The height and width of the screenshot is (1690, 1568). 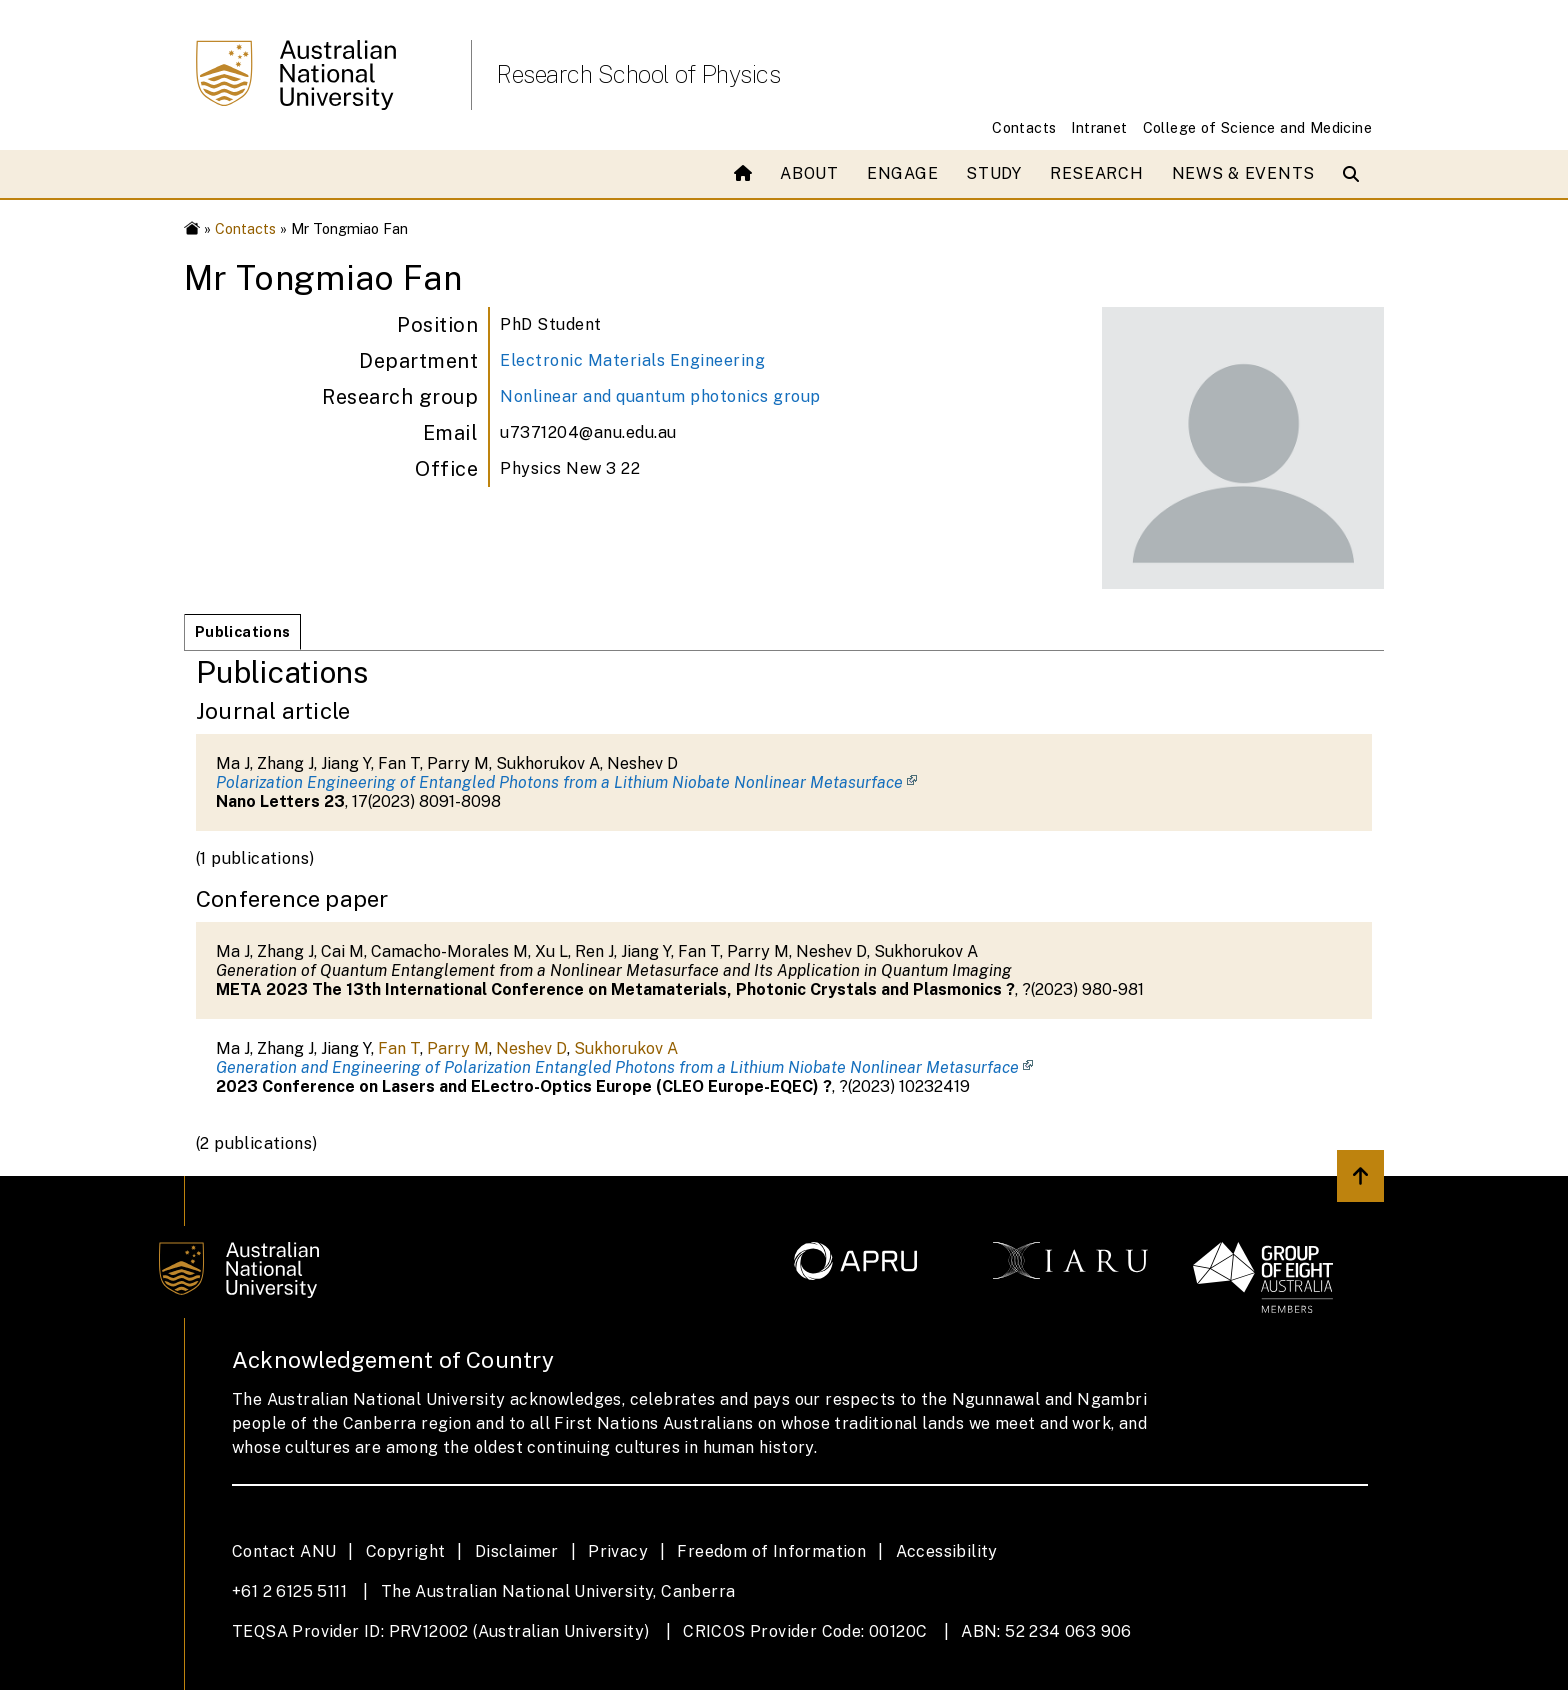 What do you see at coordinates (1257, 127) in the screenshot?
I see `College of Science and Medicine` at bounding box center [1257, 127].